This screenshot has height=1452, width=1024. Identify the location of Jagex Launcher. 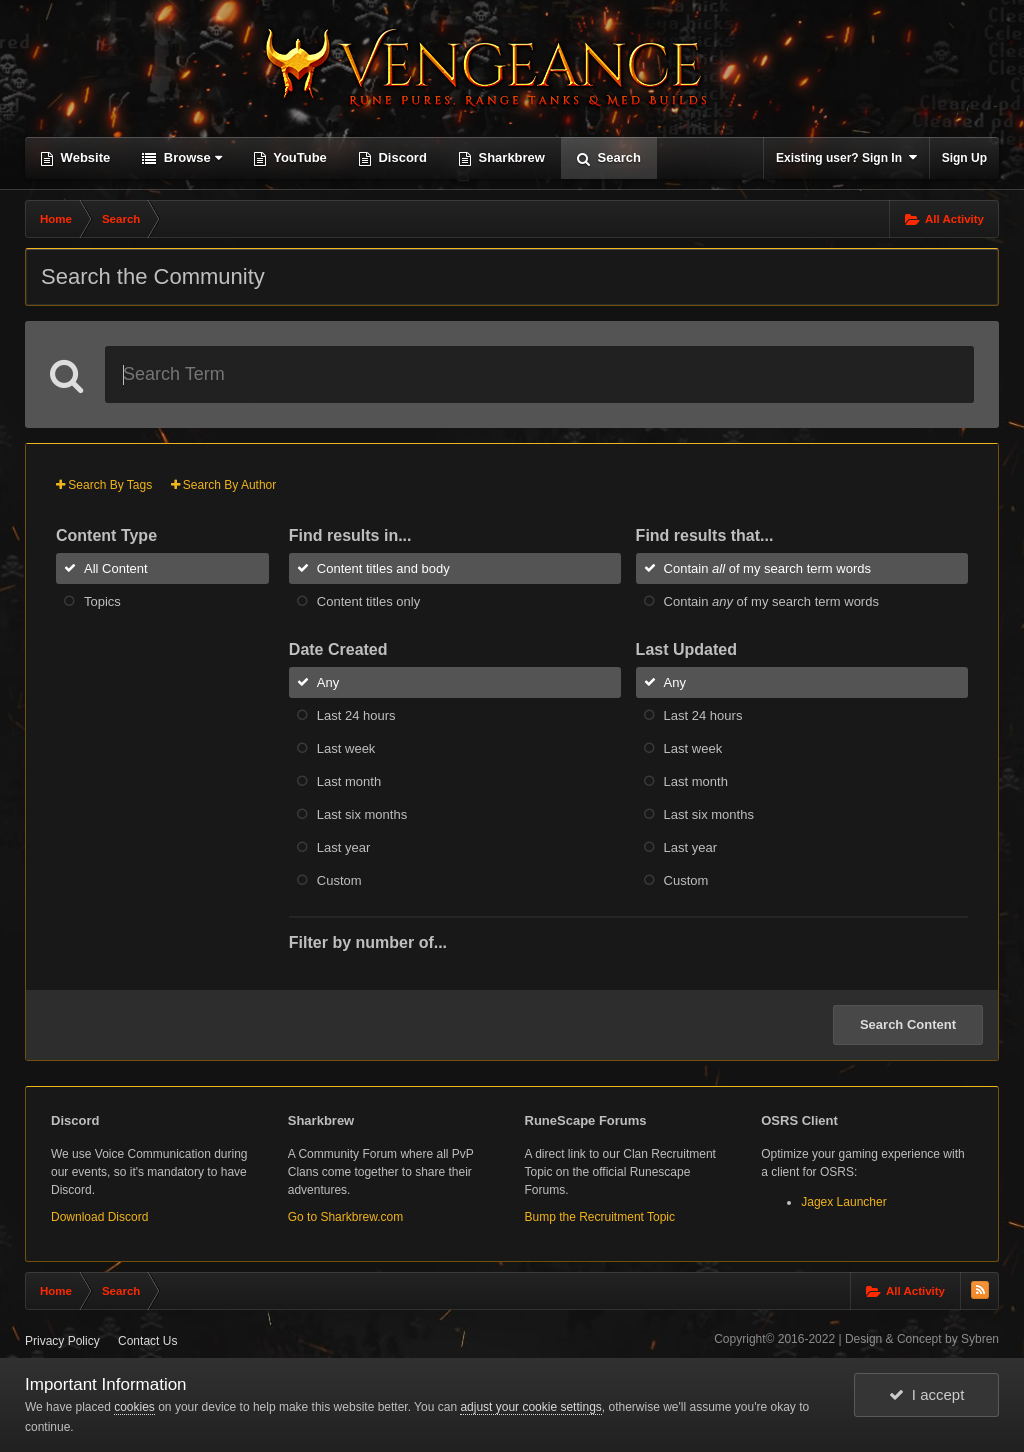
(843, 1202).